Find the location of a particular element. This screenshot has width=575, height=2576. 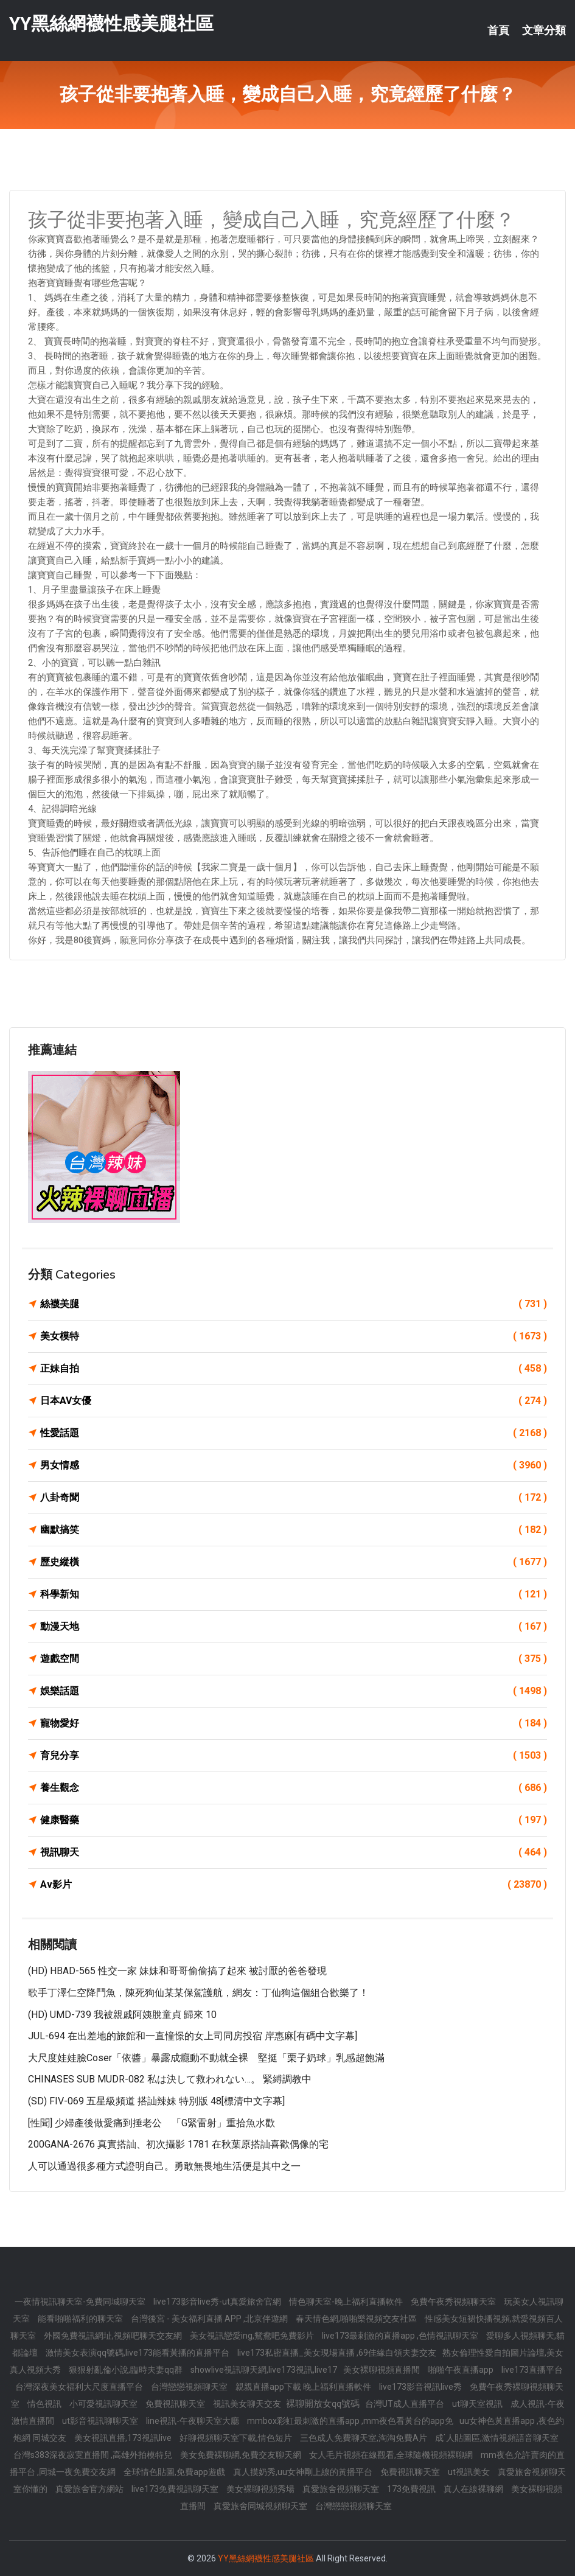

ut影音視訊聊聊天室 is located at coordinates (101, 2421).